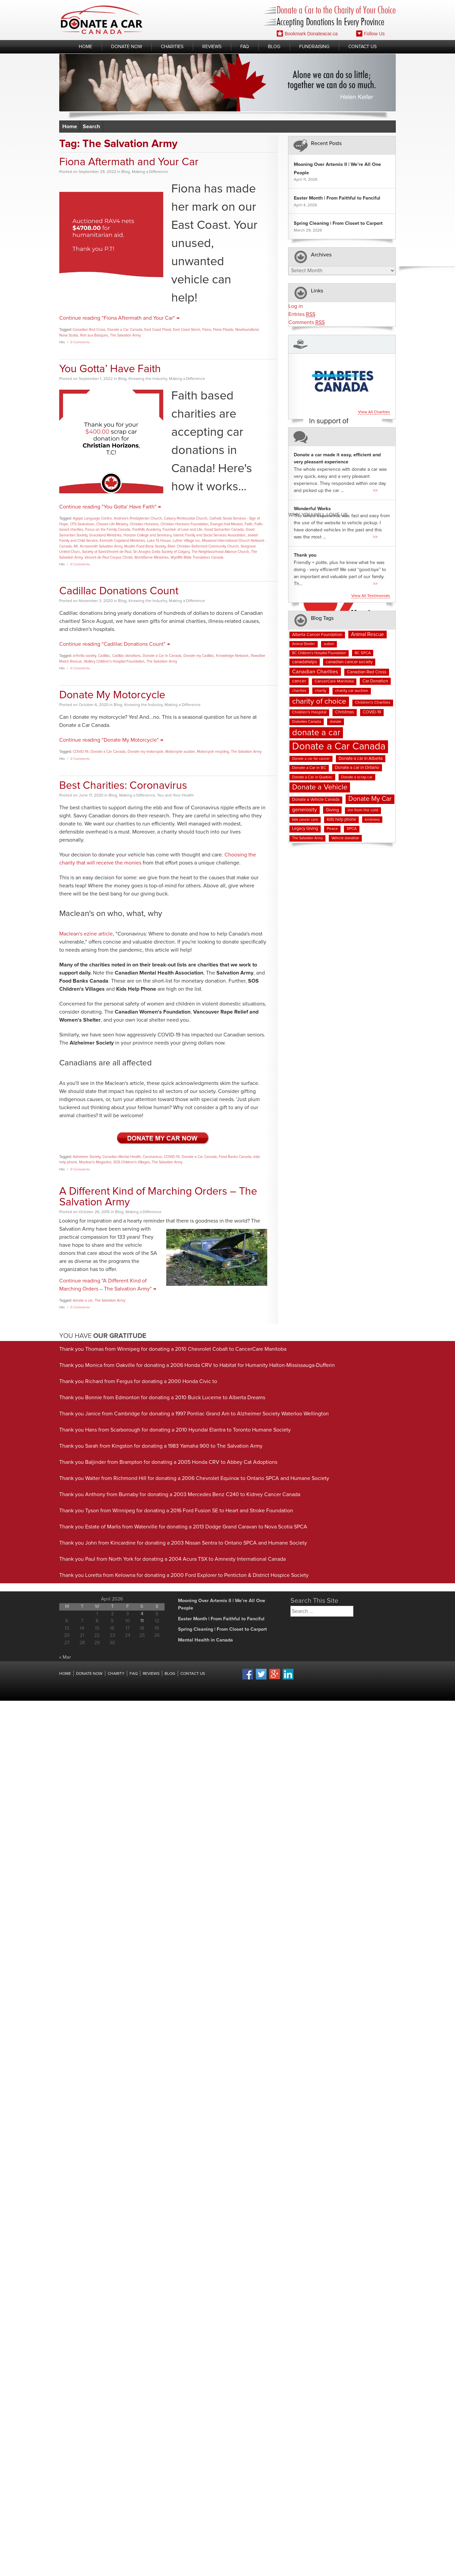  What do you see at coordinates (126, 46) in the screenshot?
I see `Donate Now` at bounding box center [126, 46].